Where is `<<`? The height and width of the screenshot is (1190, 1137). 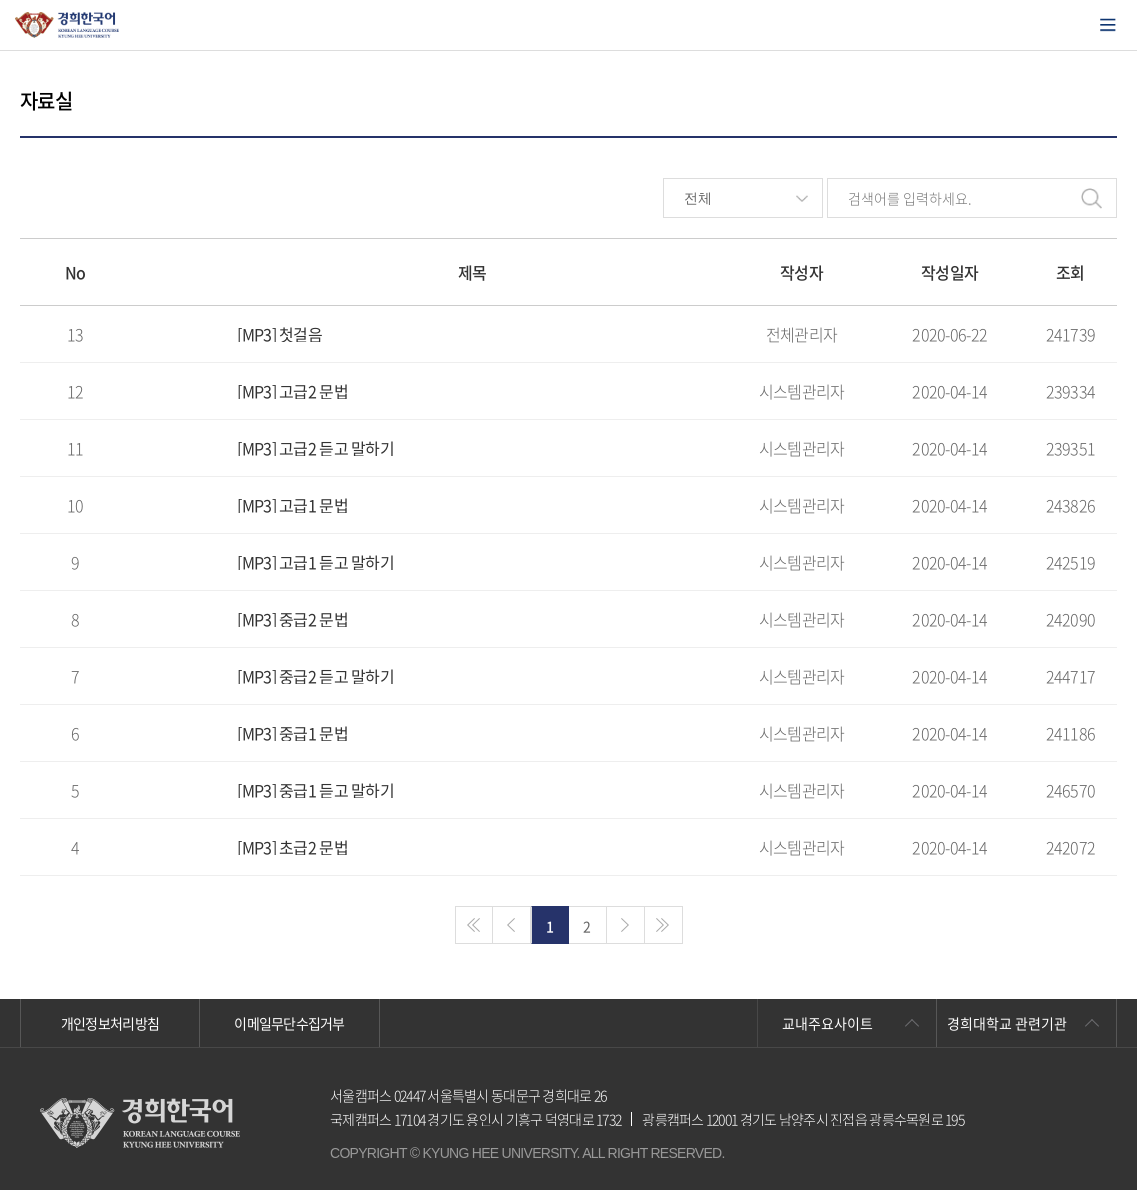
<< is located at coordinates (474, 925).